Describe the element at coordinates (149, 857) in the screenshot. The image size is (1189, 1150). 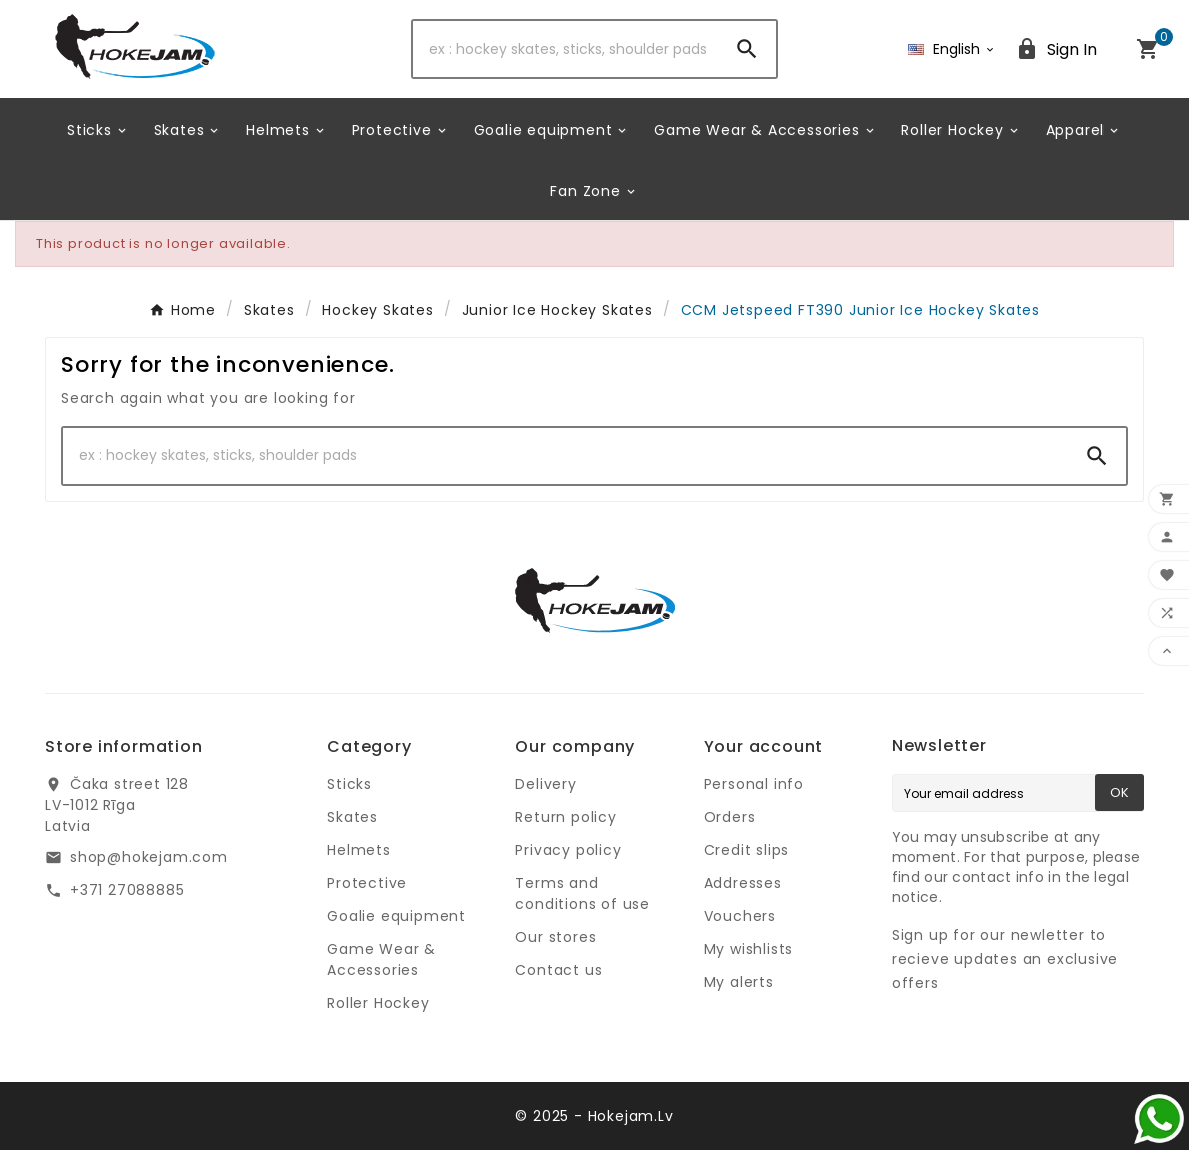
I see `shop@hokejam.com` at that location.